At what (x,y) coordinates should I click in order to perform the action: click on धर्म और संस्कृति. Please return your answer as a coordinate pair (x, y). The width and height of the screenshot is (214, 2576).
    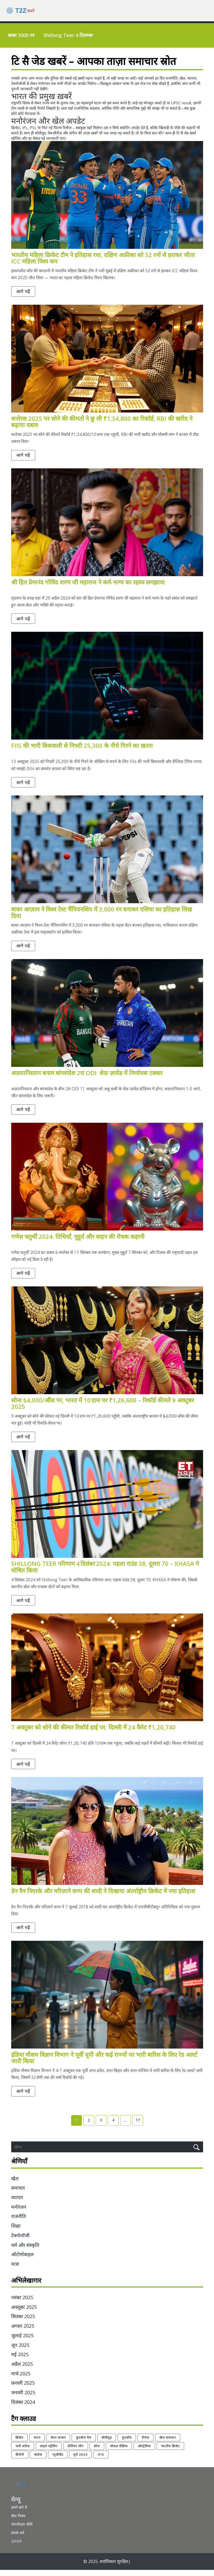
    Looking at the image, I should click on (25, 2251).